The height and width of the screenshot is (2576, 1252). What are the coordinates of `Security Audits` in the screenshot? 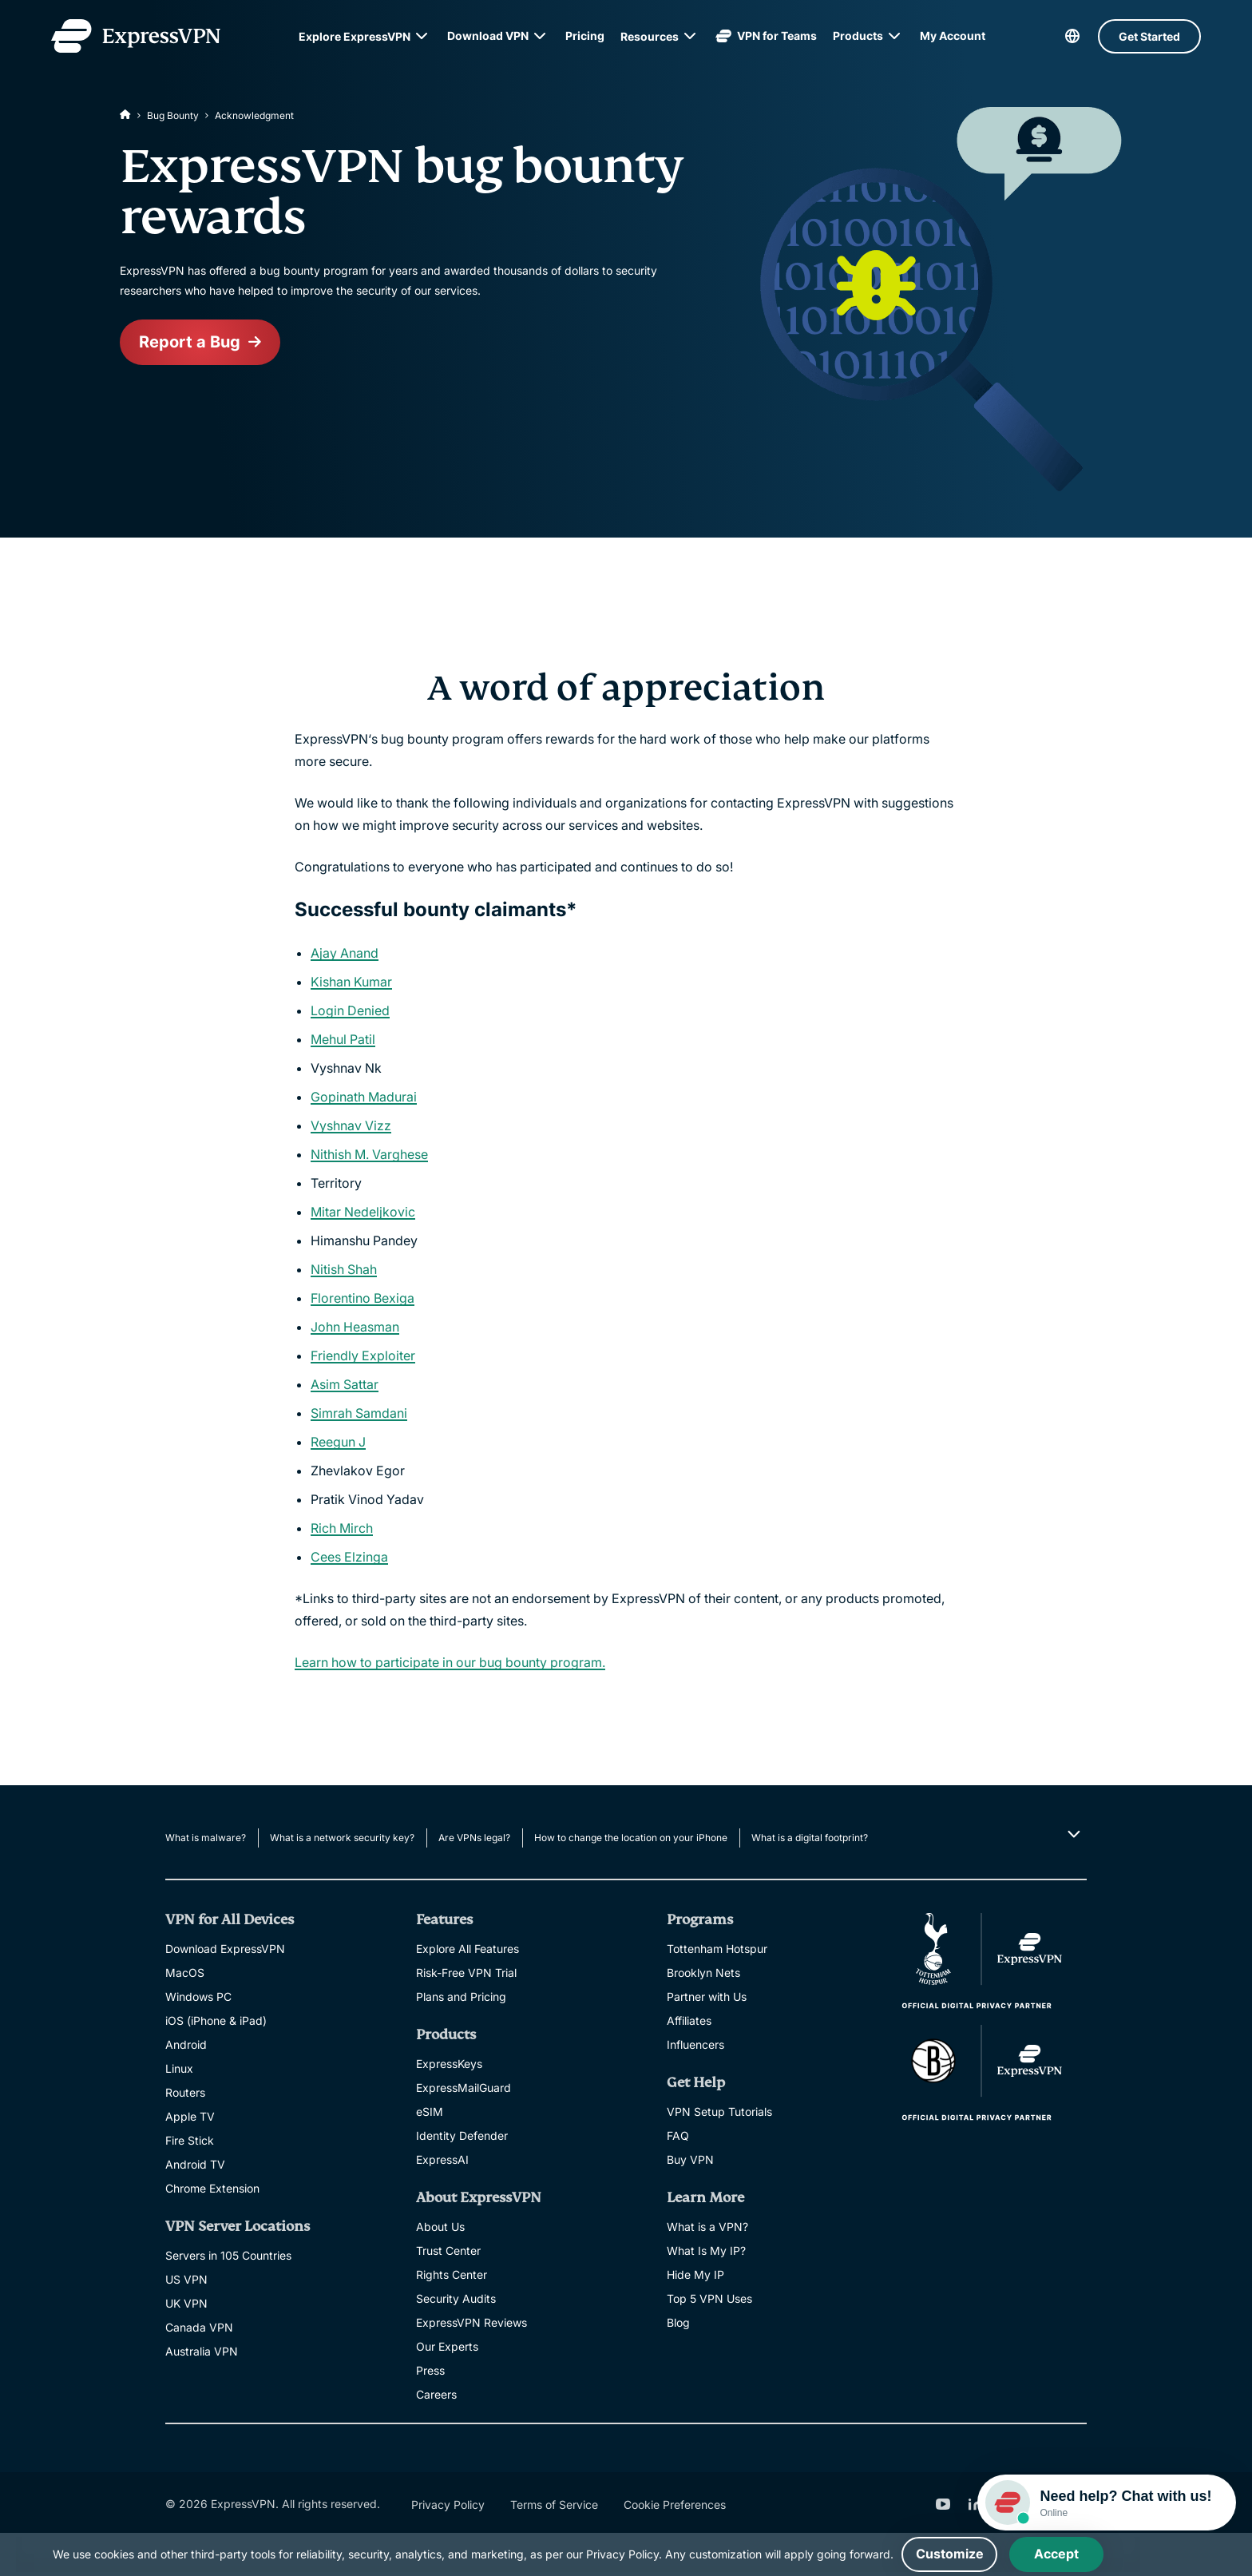 It's located at (456, 2298).